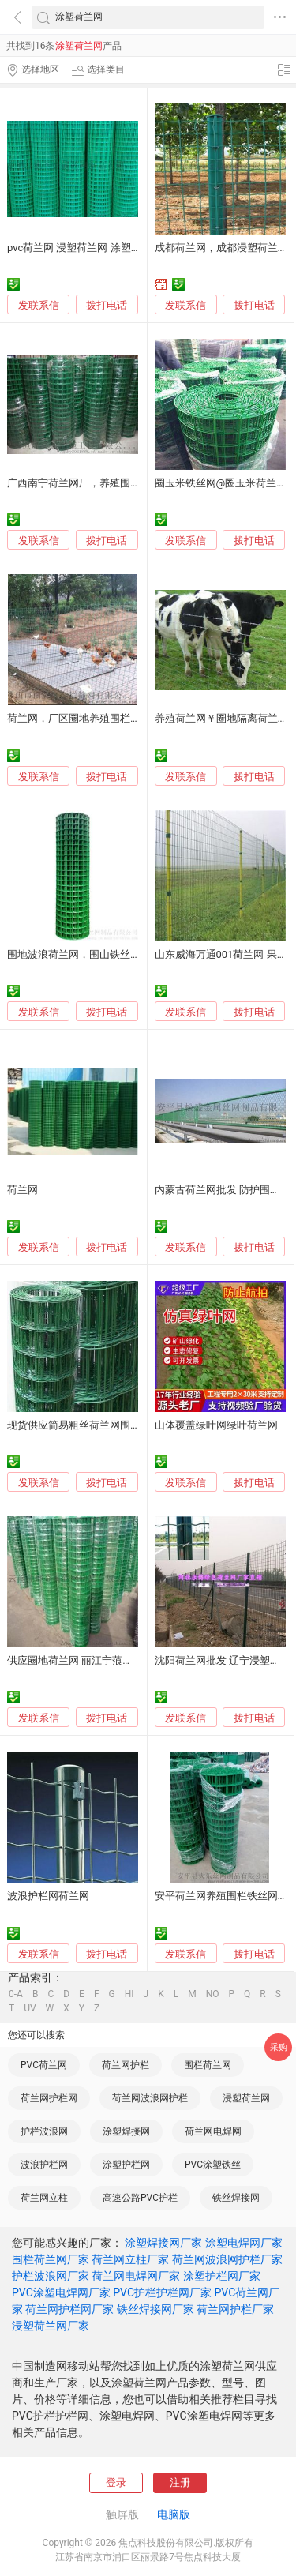  I want to click on PVC涂塑电焊网厂家, so click(61, 2292).